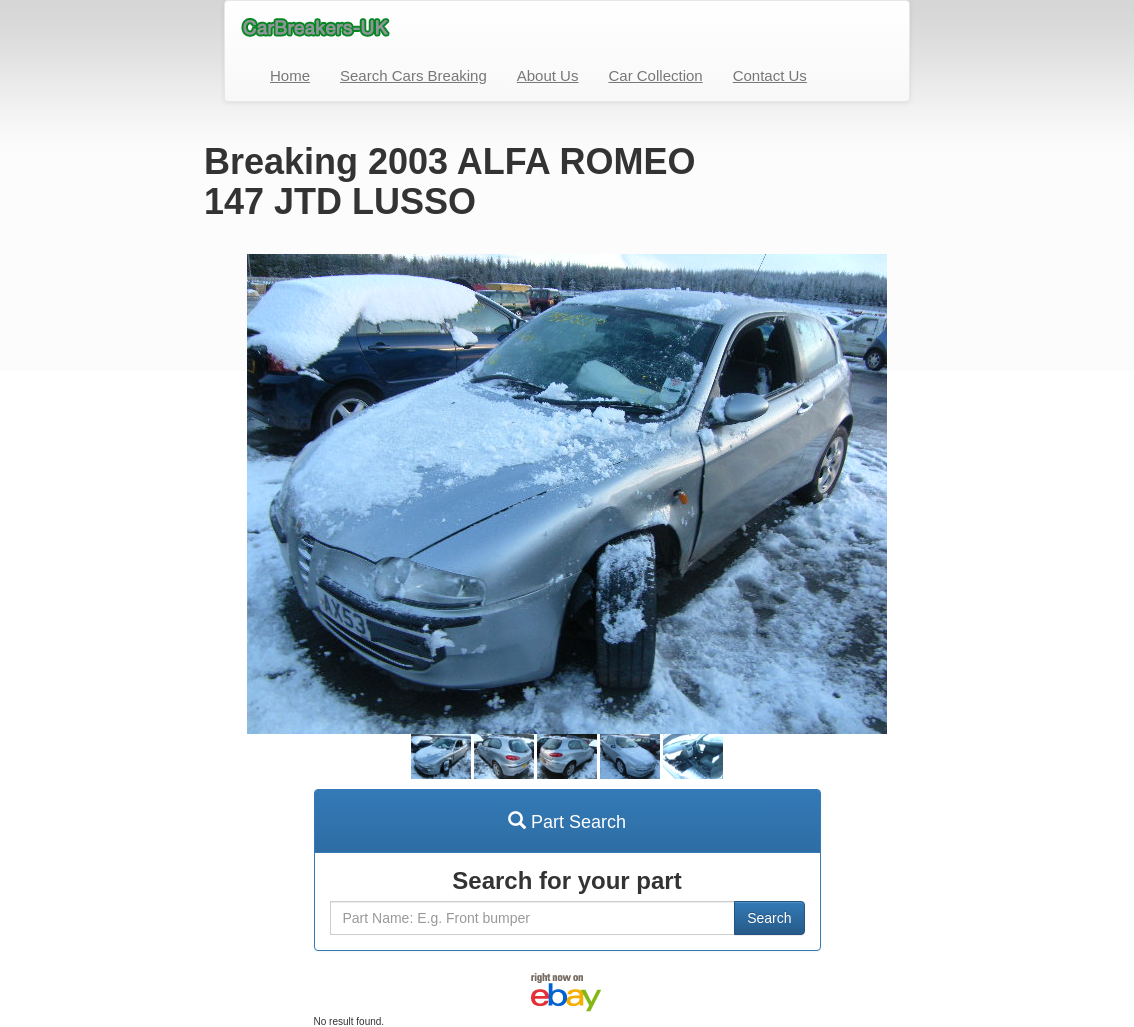  Describe the element at coordinates (548, 75) in the screenshot. I see `About Us` at that location.